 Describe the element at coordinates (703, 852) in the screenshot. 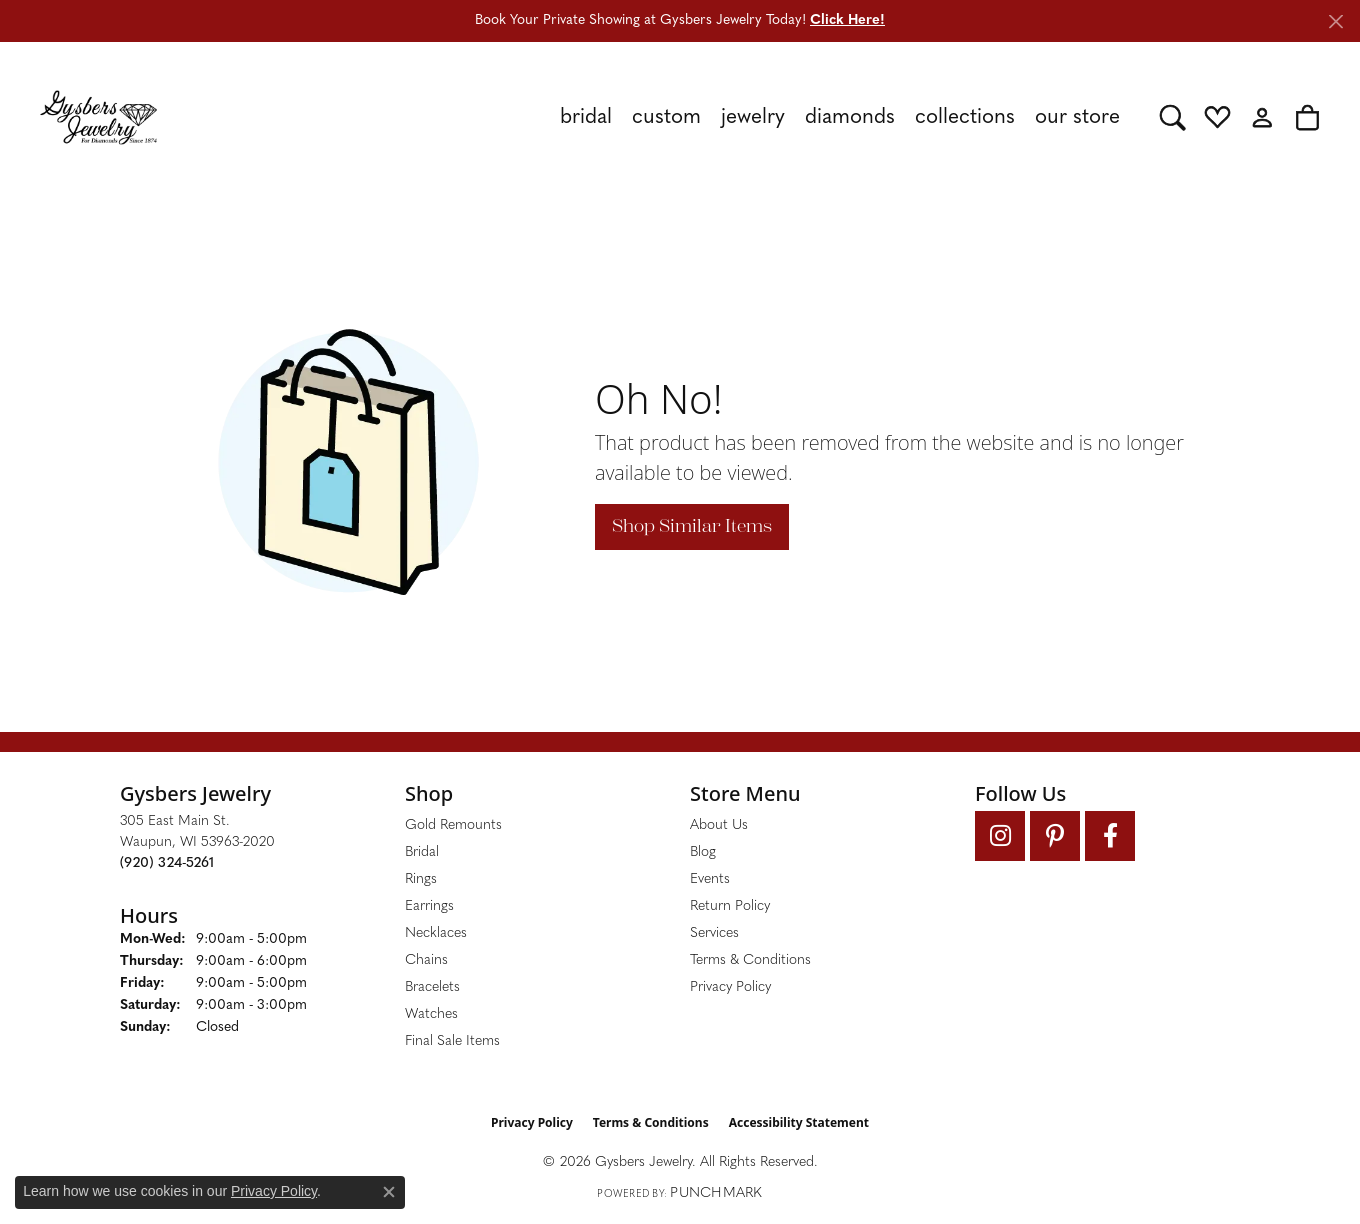

I see `Blog` at that location.